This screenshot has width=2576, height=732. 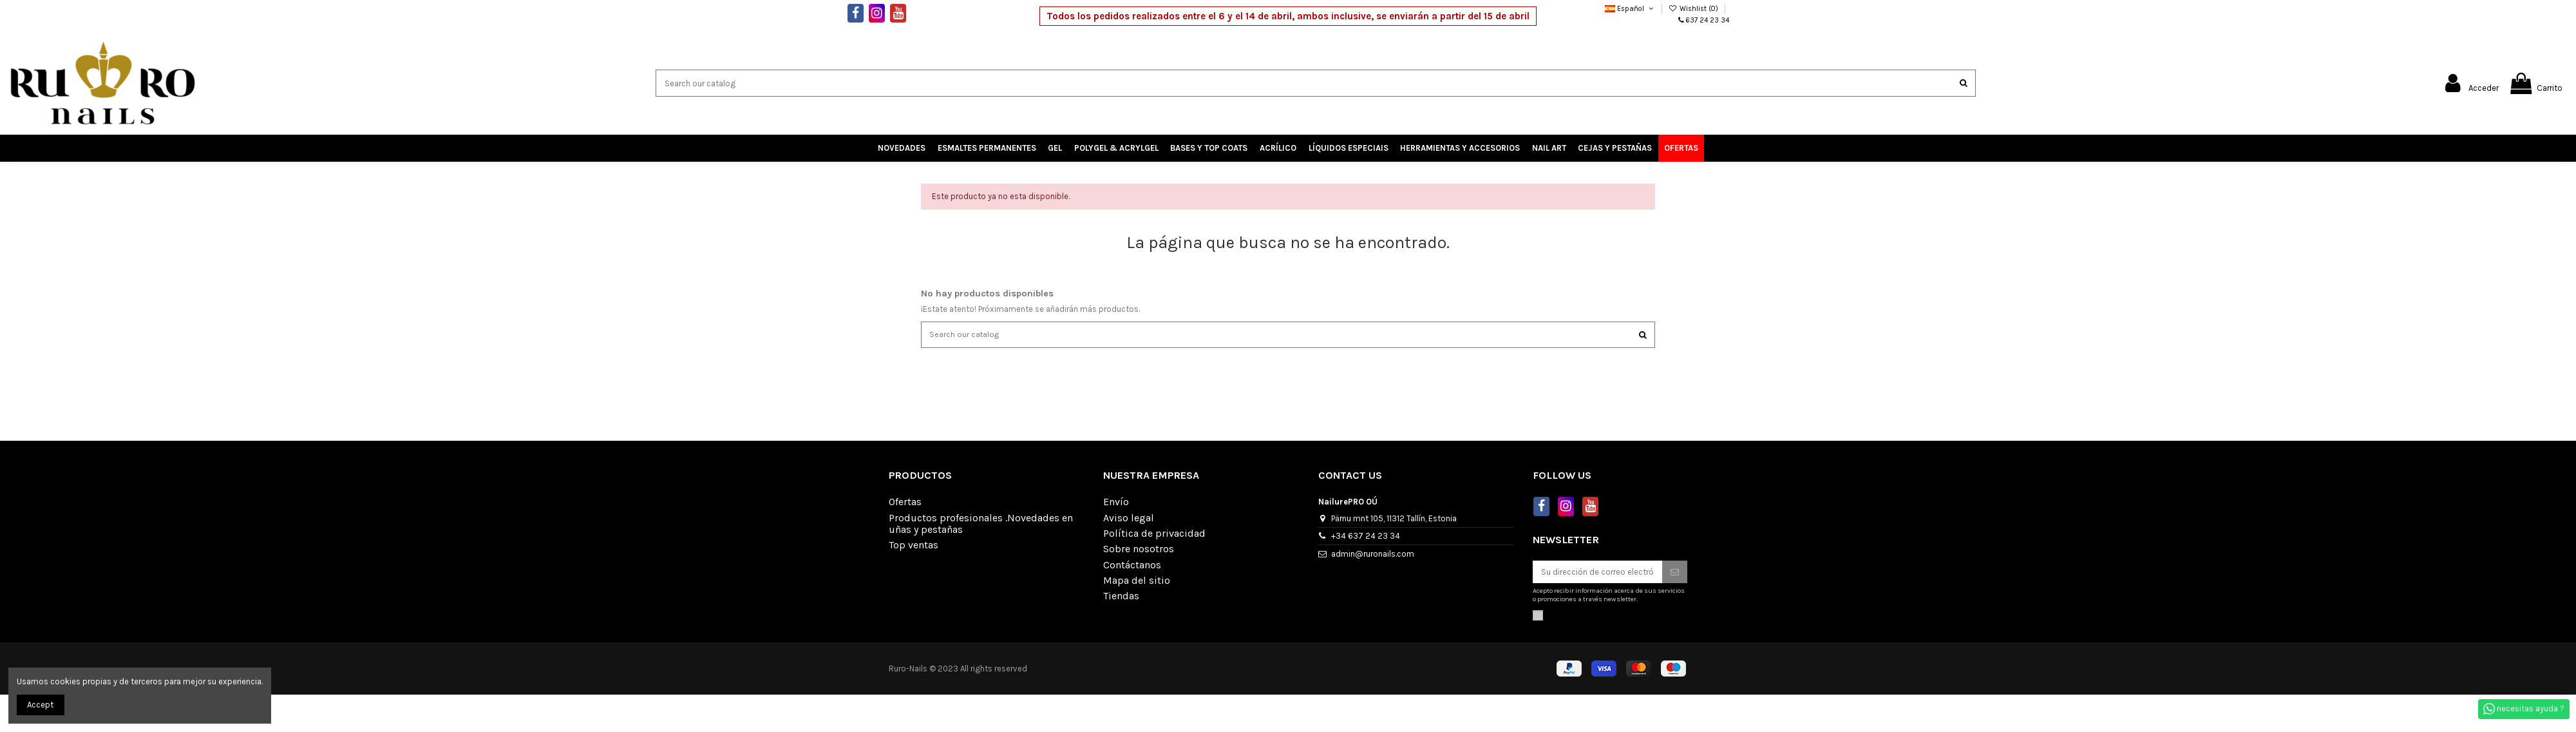 I want to click on 637 24 23 34, so click(x=1707, y=20).